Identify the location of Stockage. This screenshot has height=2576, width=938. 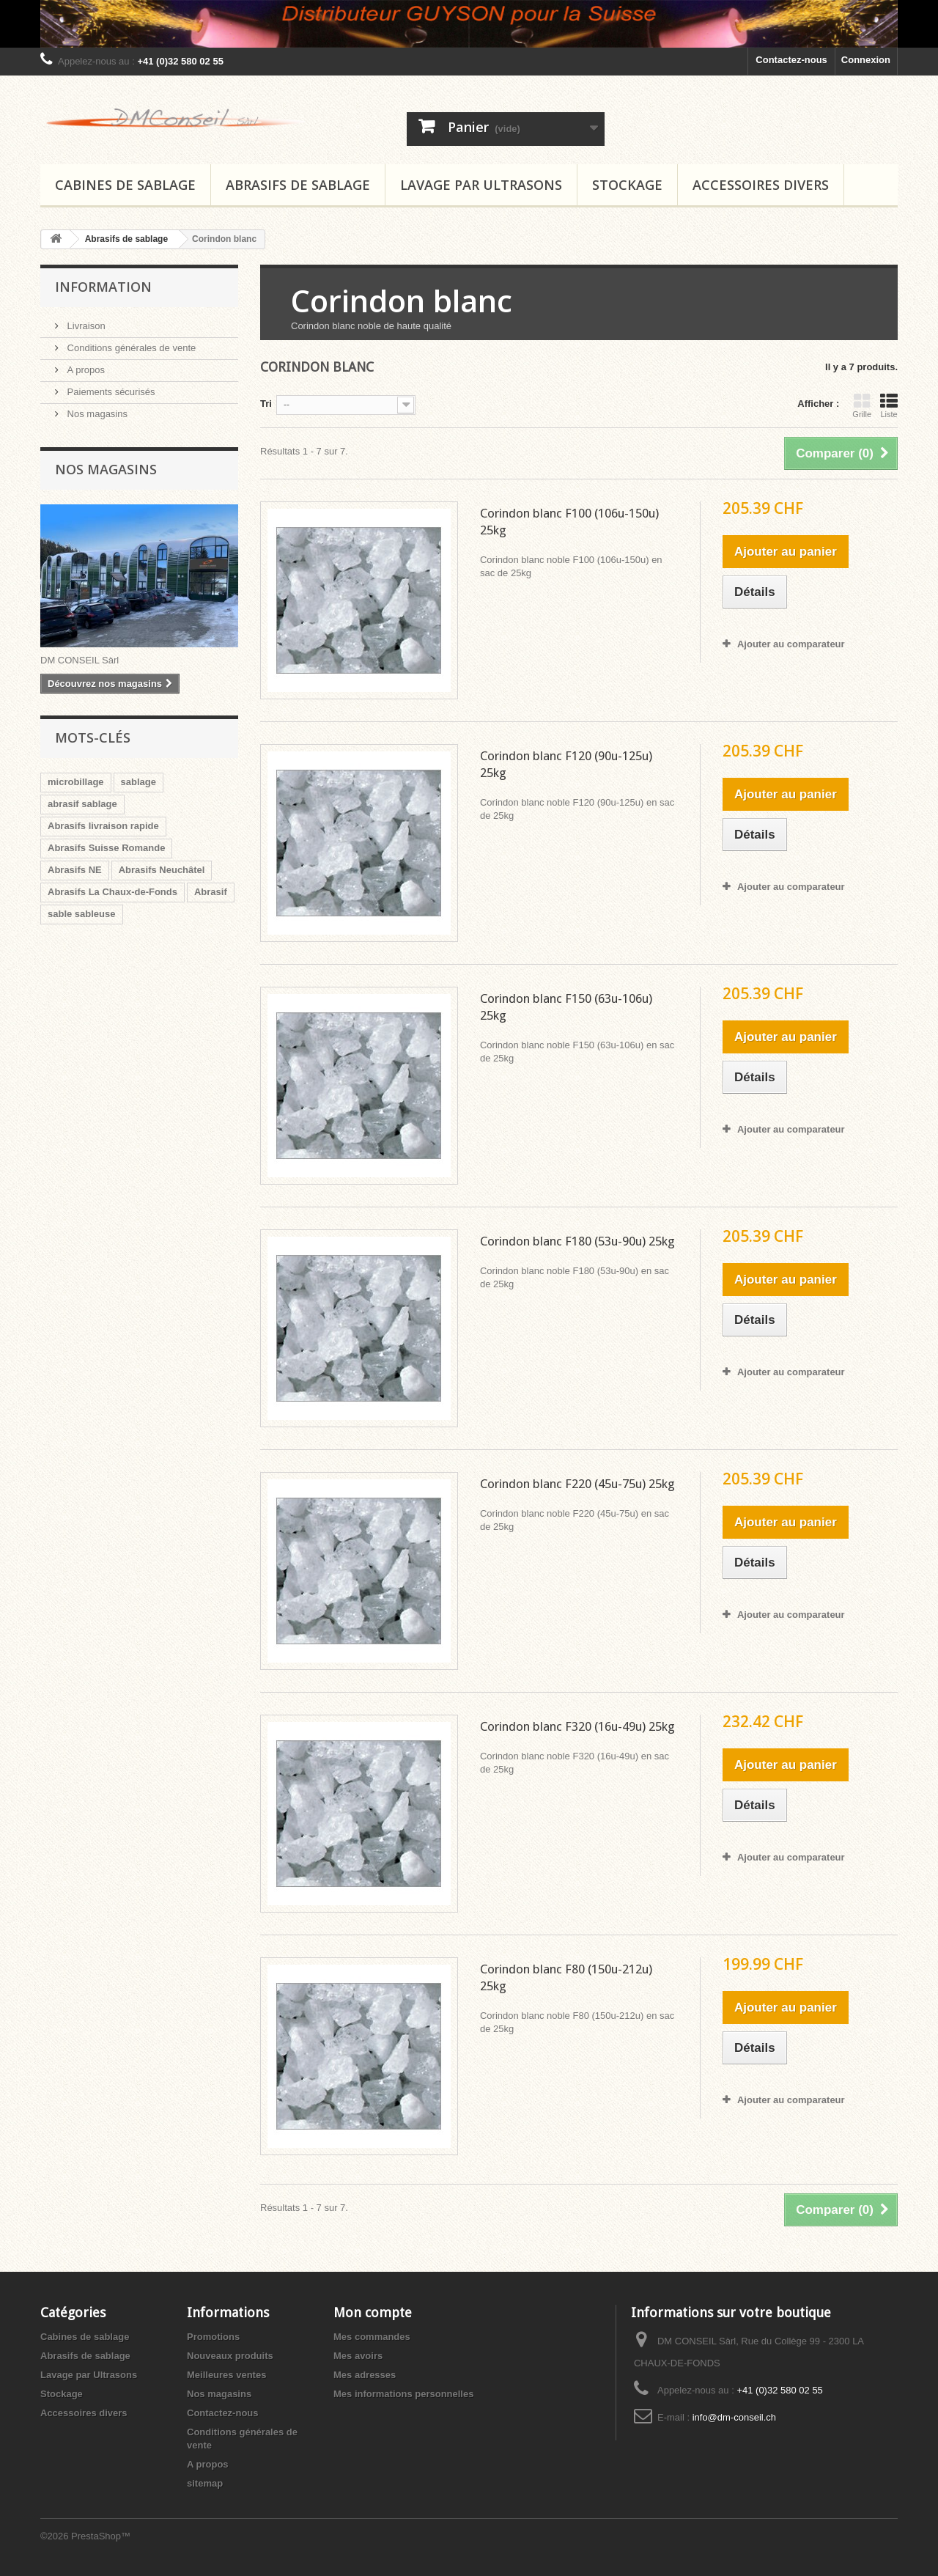
(627, 185).